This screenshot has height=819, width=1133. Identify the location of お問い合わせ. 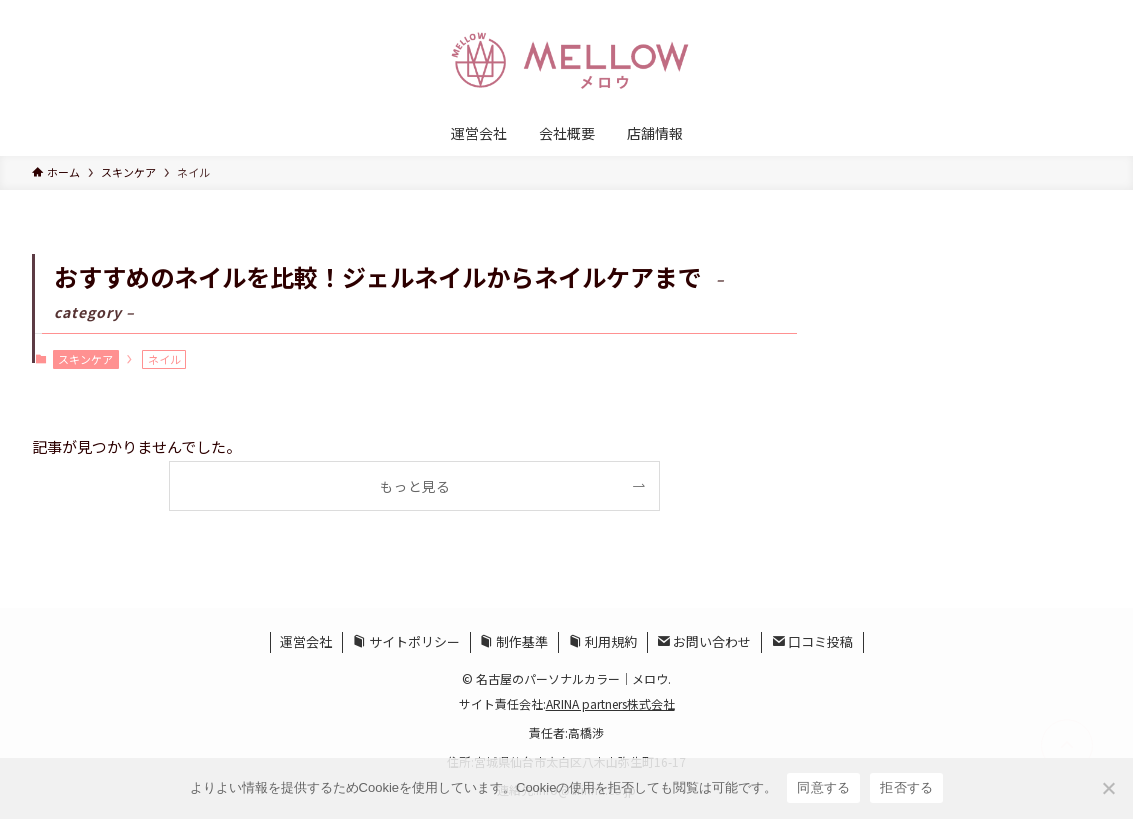
(704, 641).